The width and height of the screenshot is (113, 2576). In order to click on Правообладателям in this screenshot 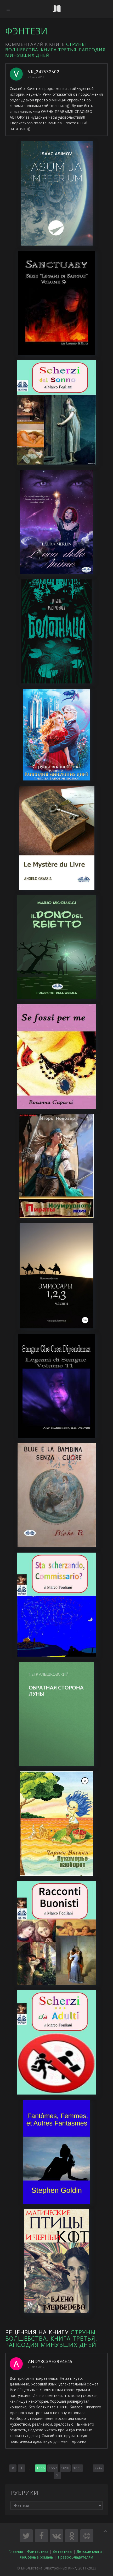, I will do `click(75, 2557)`.